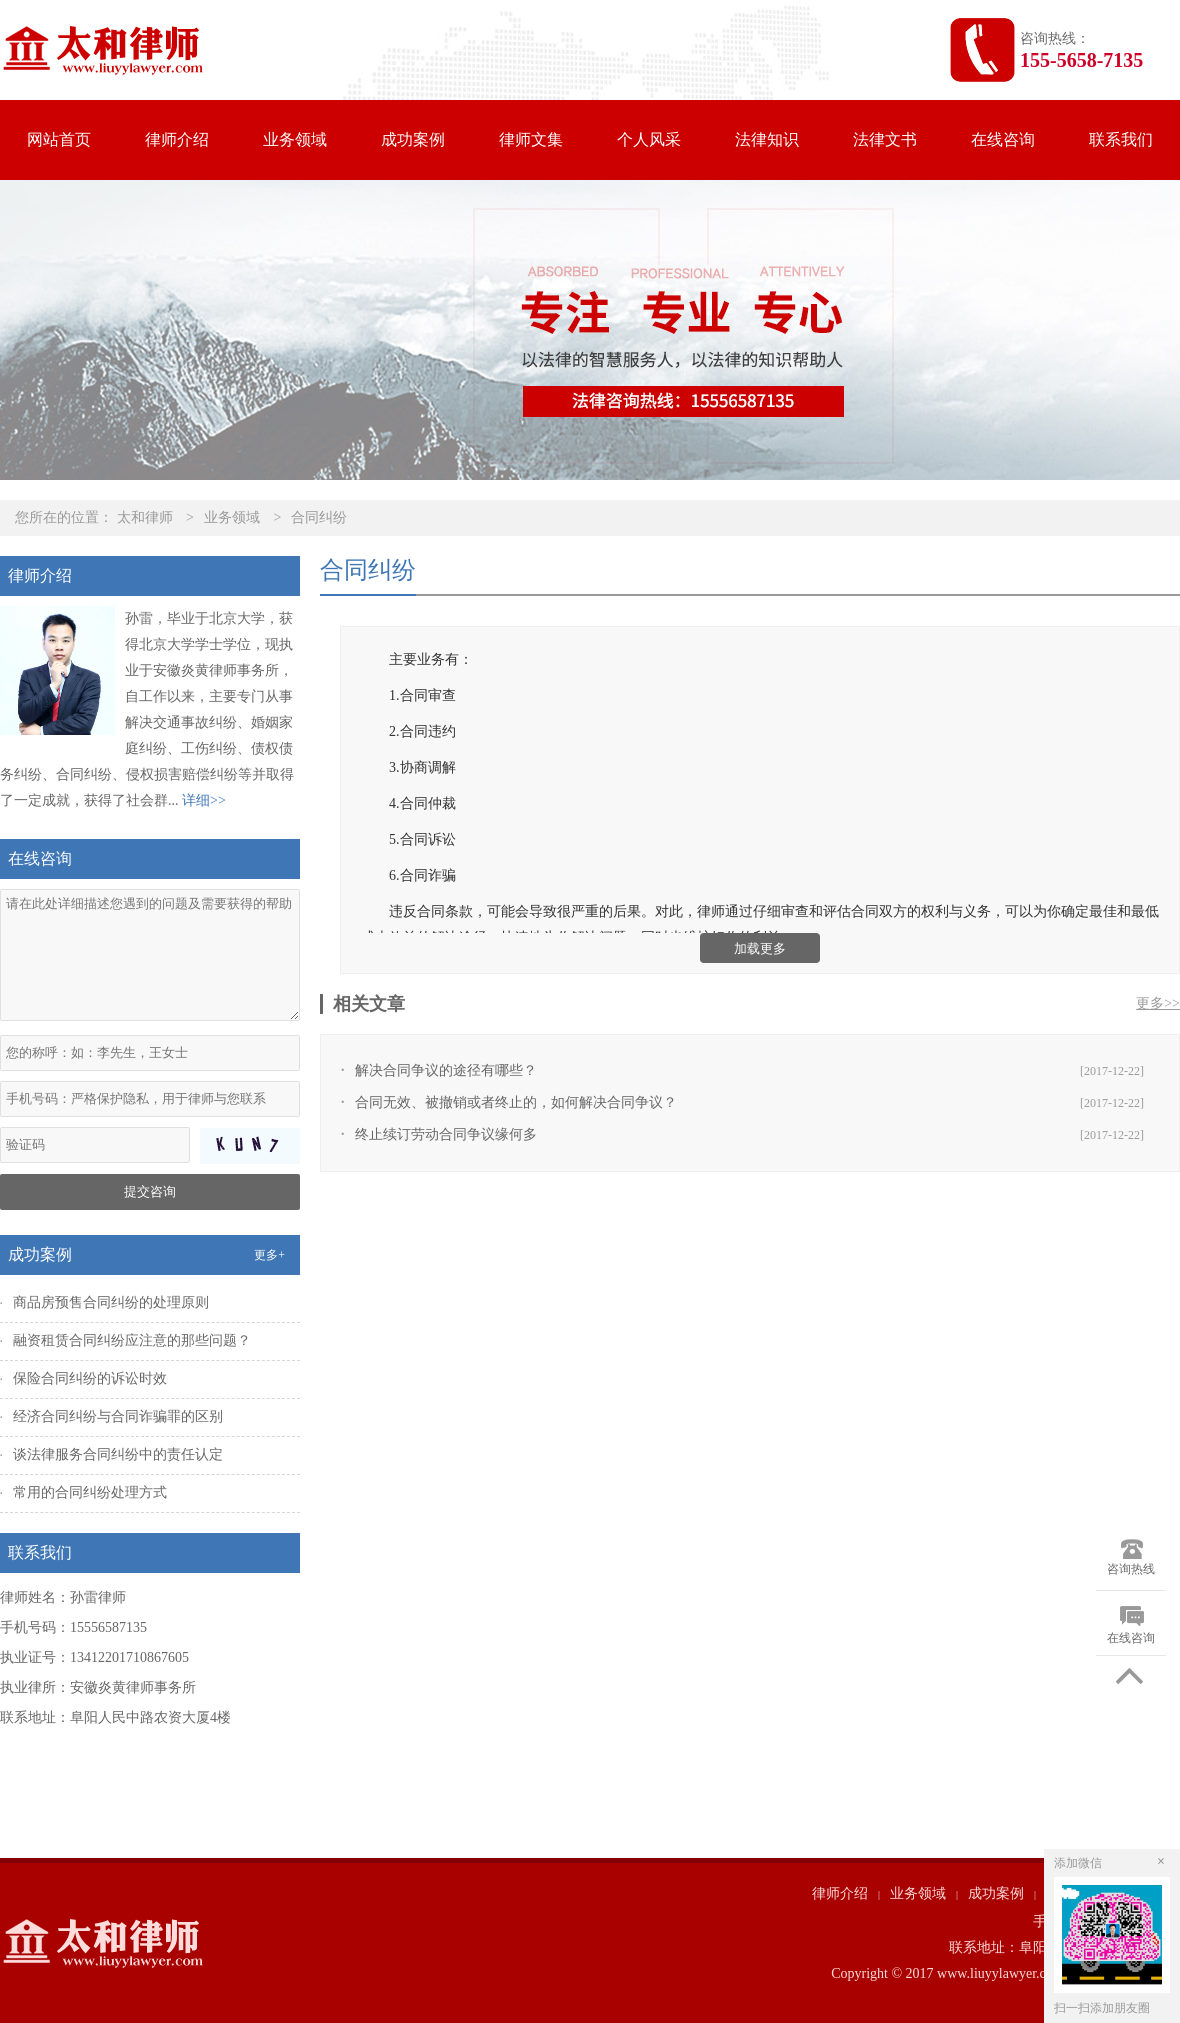 This screenshot has height=2023, width=1180. Describe the element at coordinates (59, 139) in the screenshot. I see `网站首页` at that location.